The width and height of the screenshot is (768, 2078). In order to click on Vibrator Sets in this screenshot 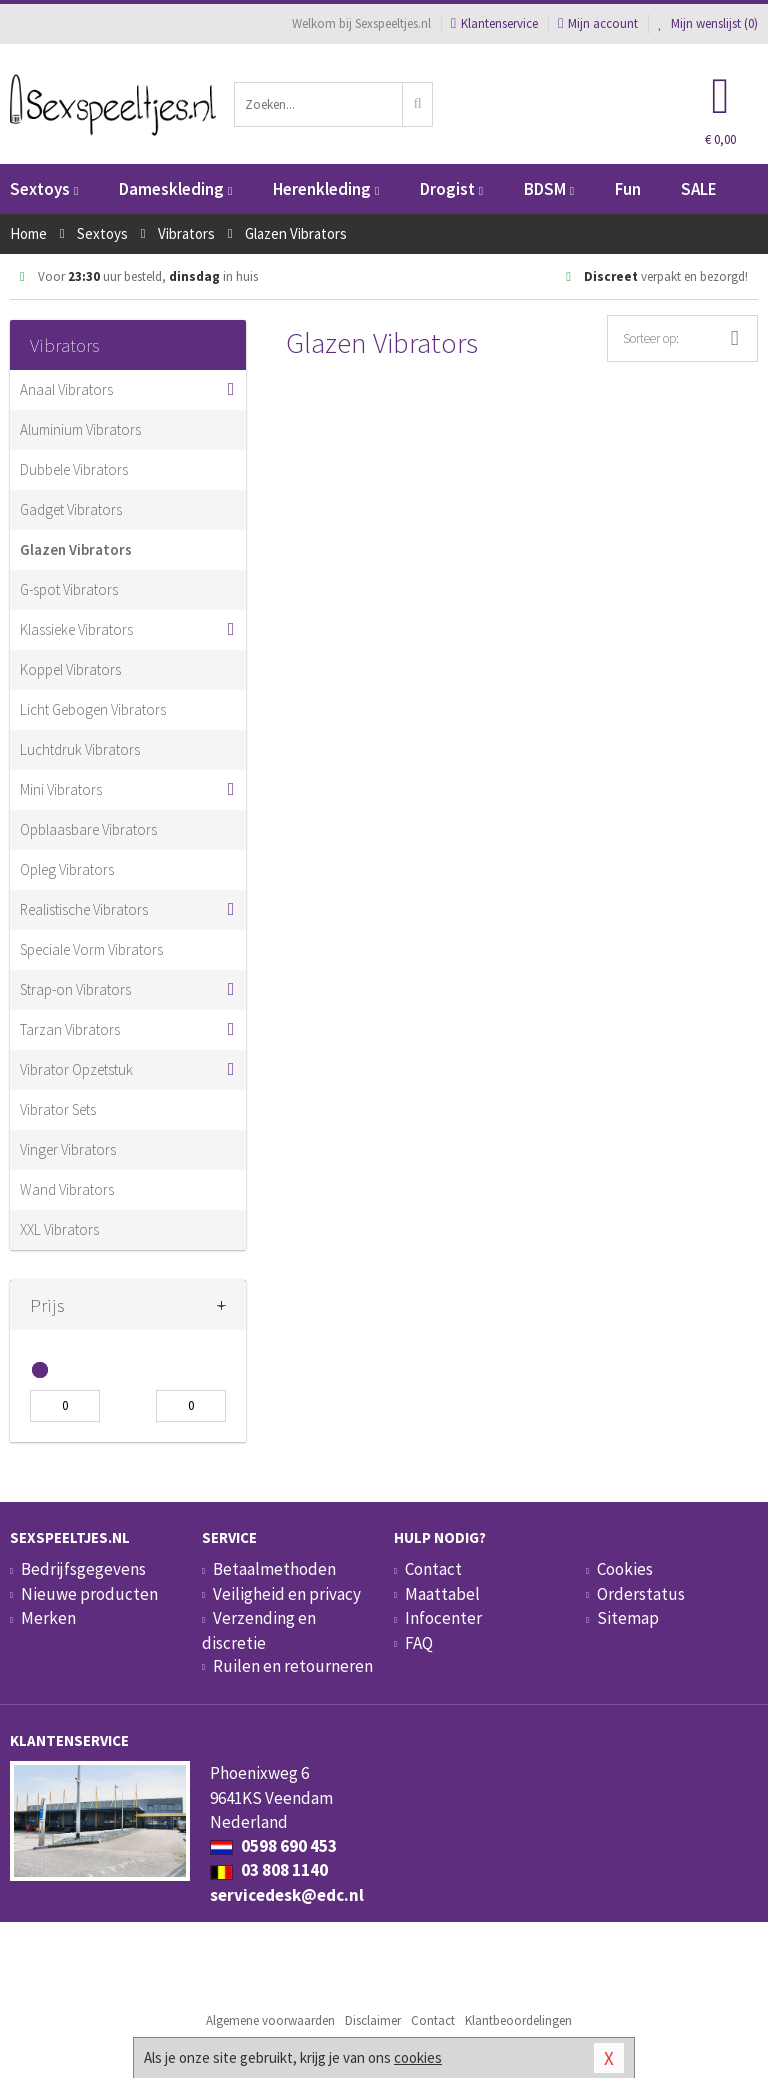, I will do `click(58, 1109)`.